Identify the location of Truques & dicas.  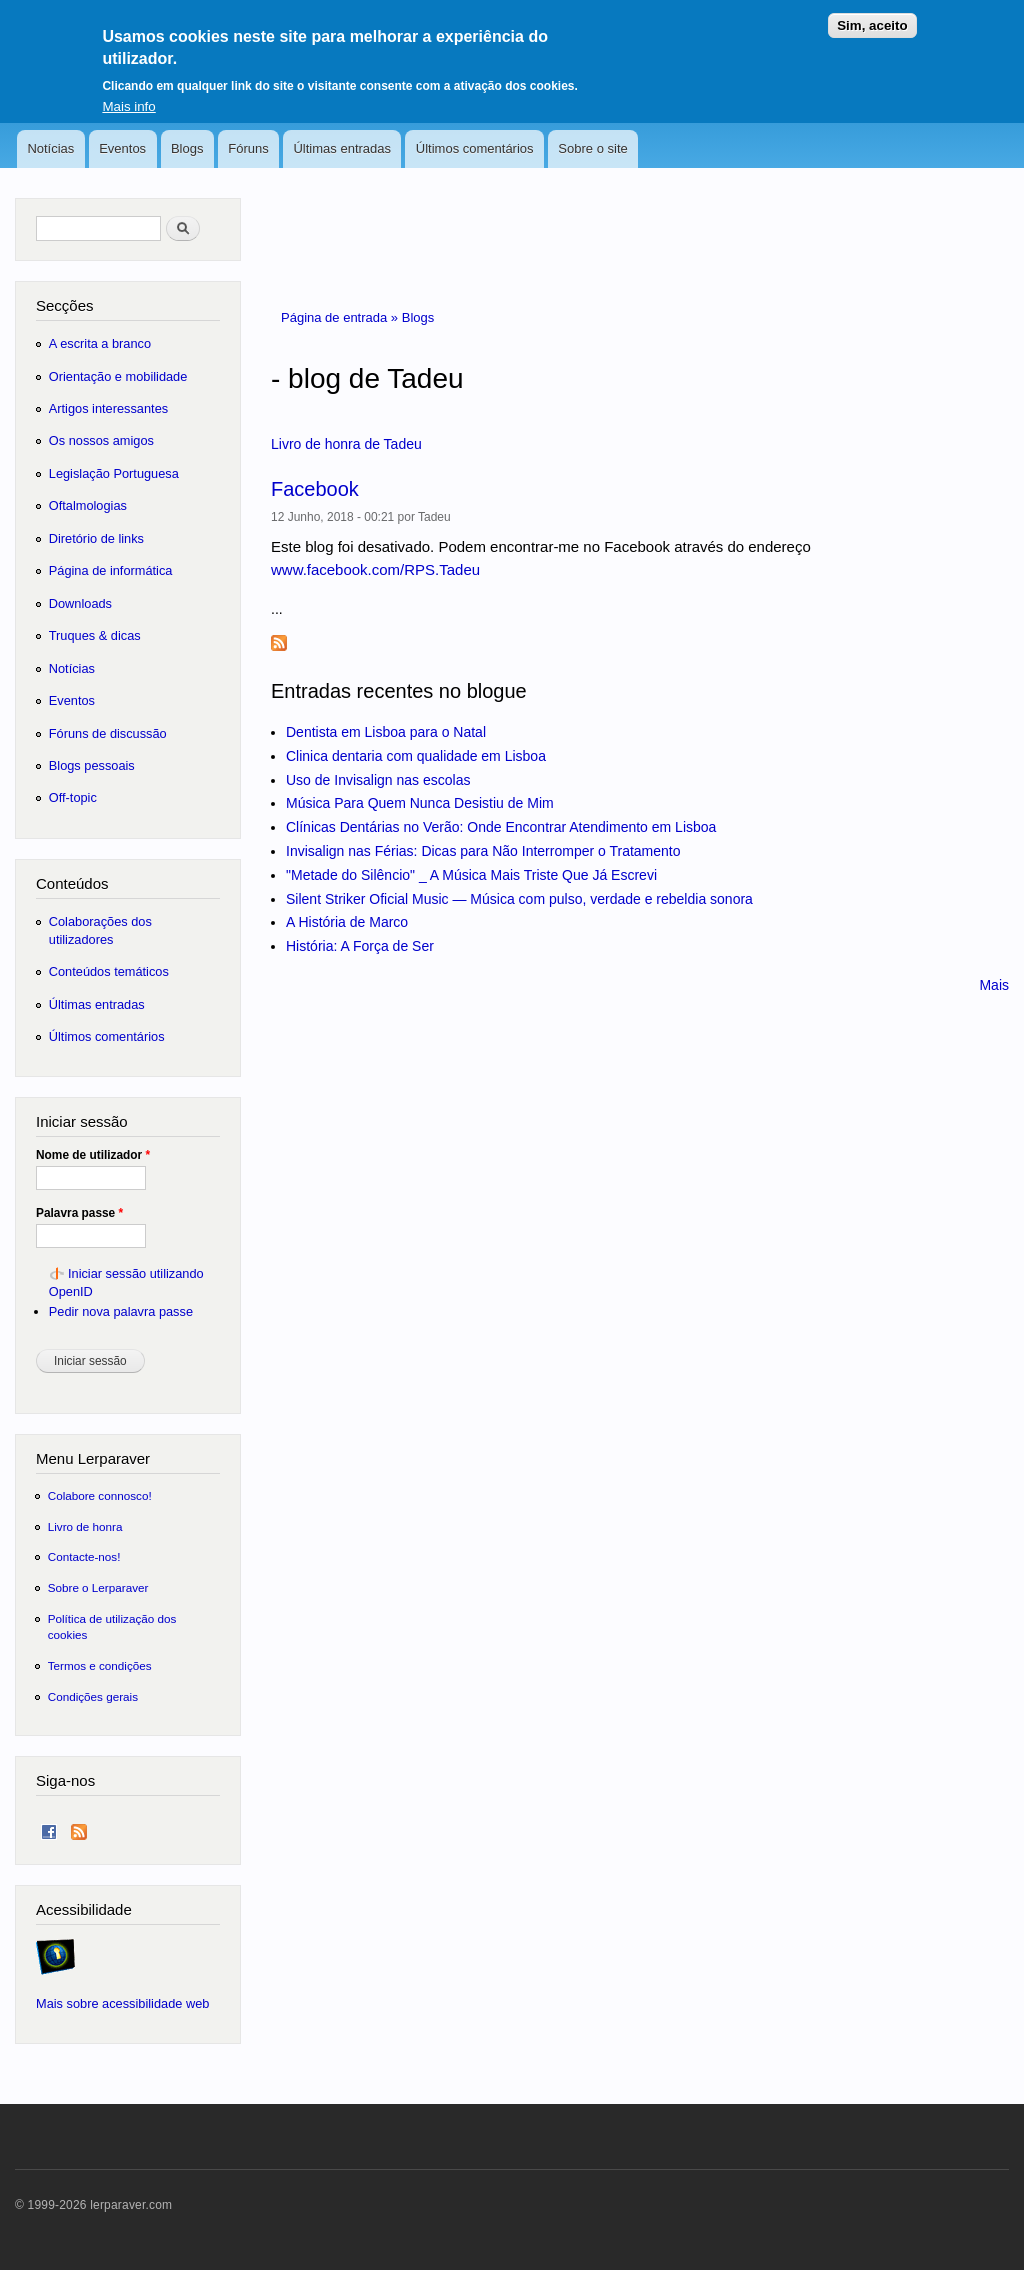
(95, 635).